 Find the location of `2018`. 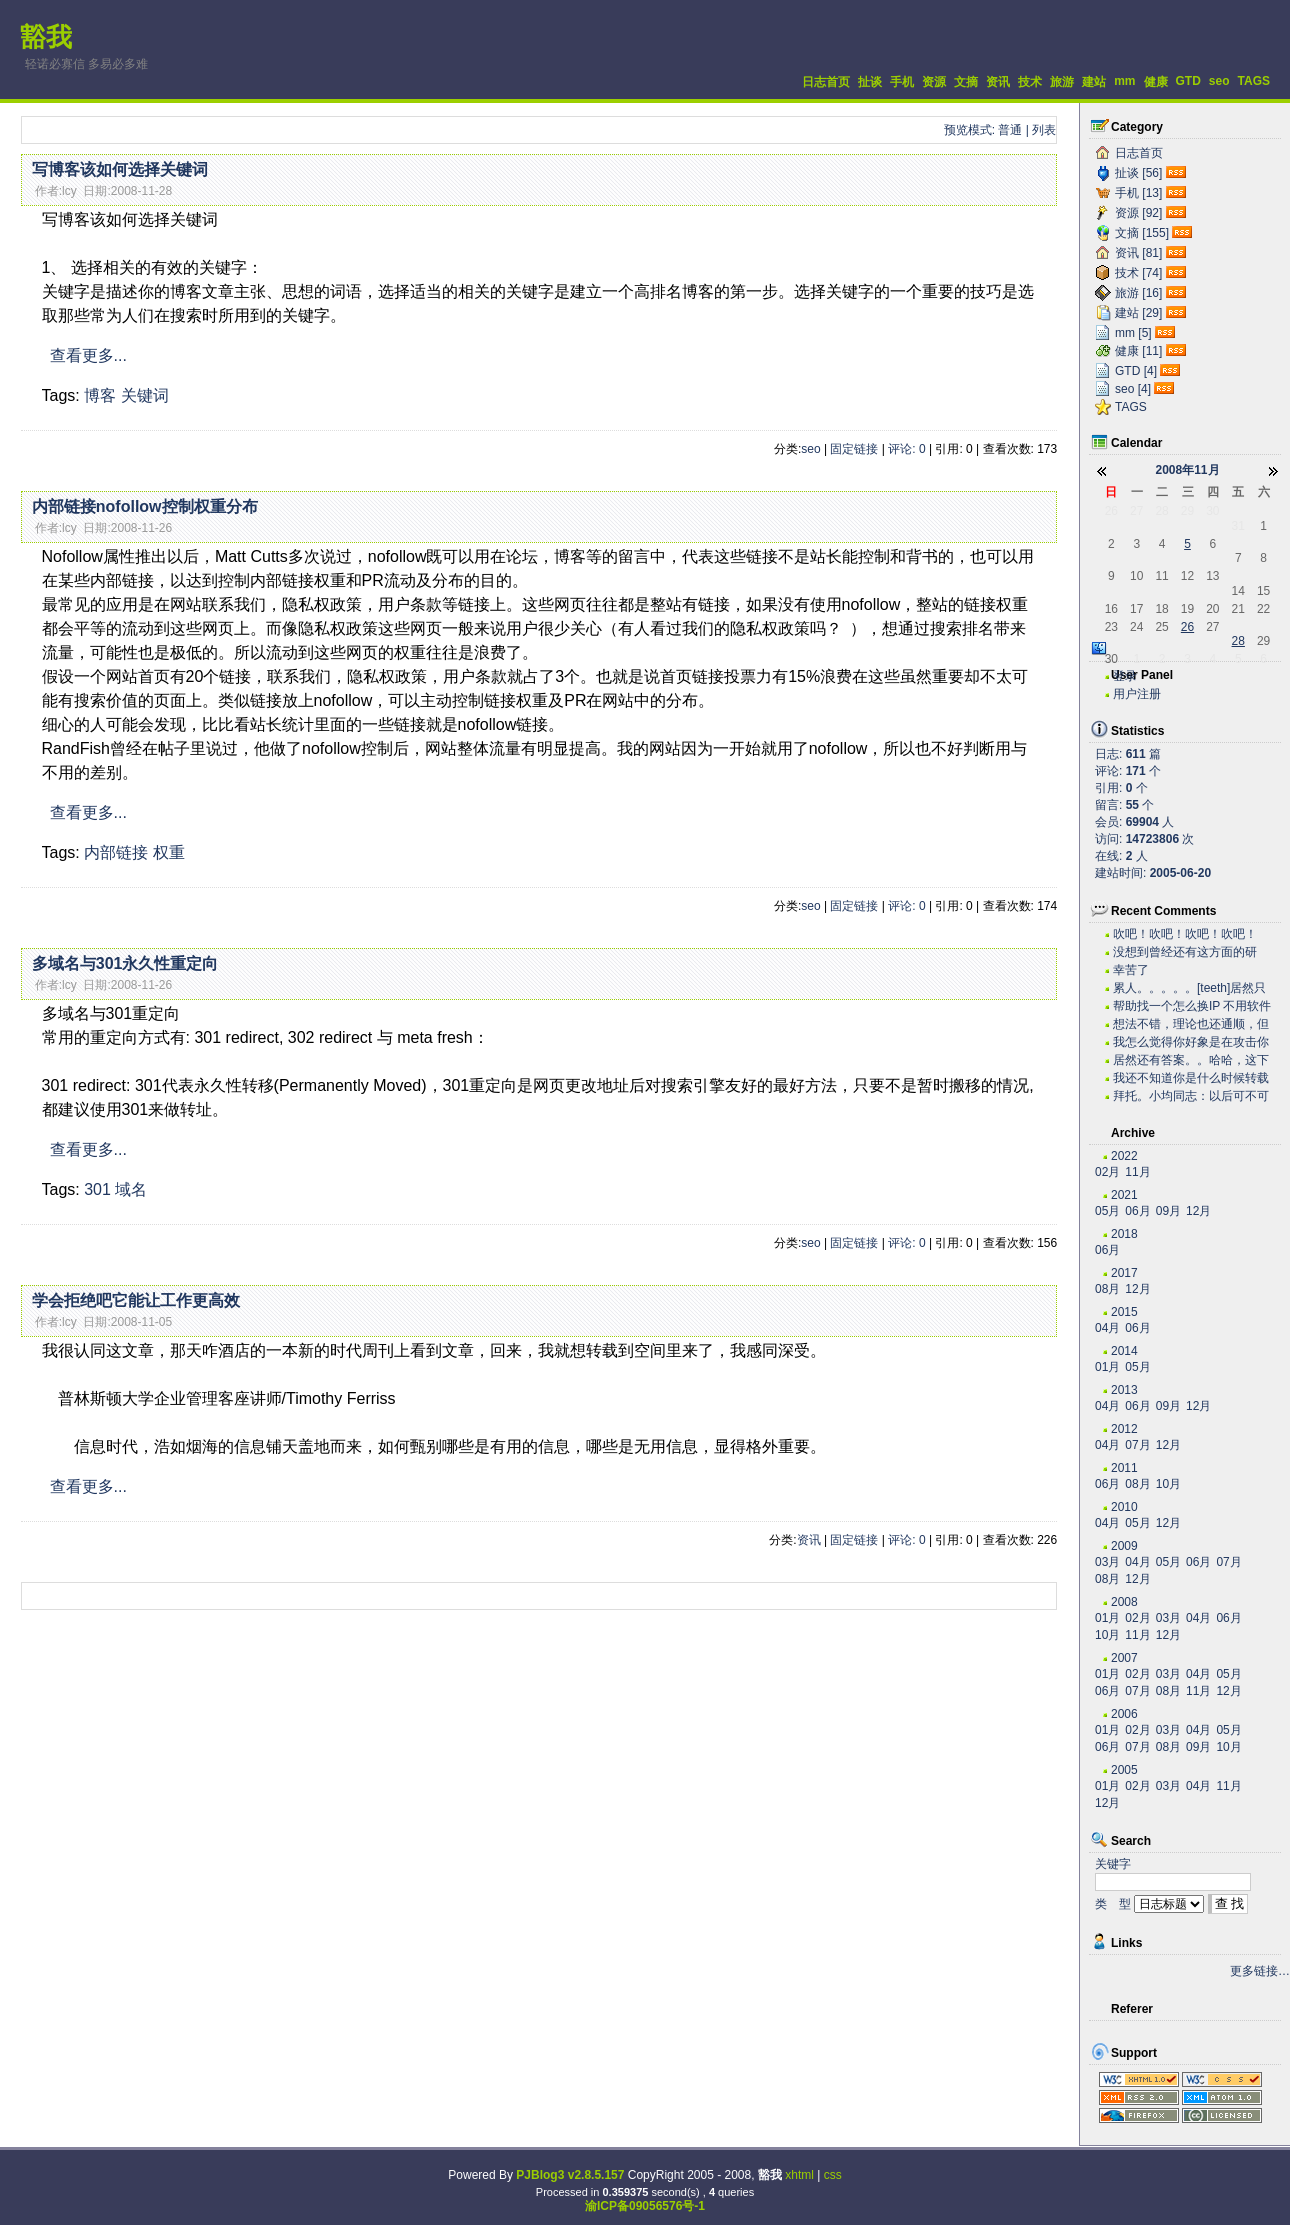

2018 is located at coordinates (1124, 1234).